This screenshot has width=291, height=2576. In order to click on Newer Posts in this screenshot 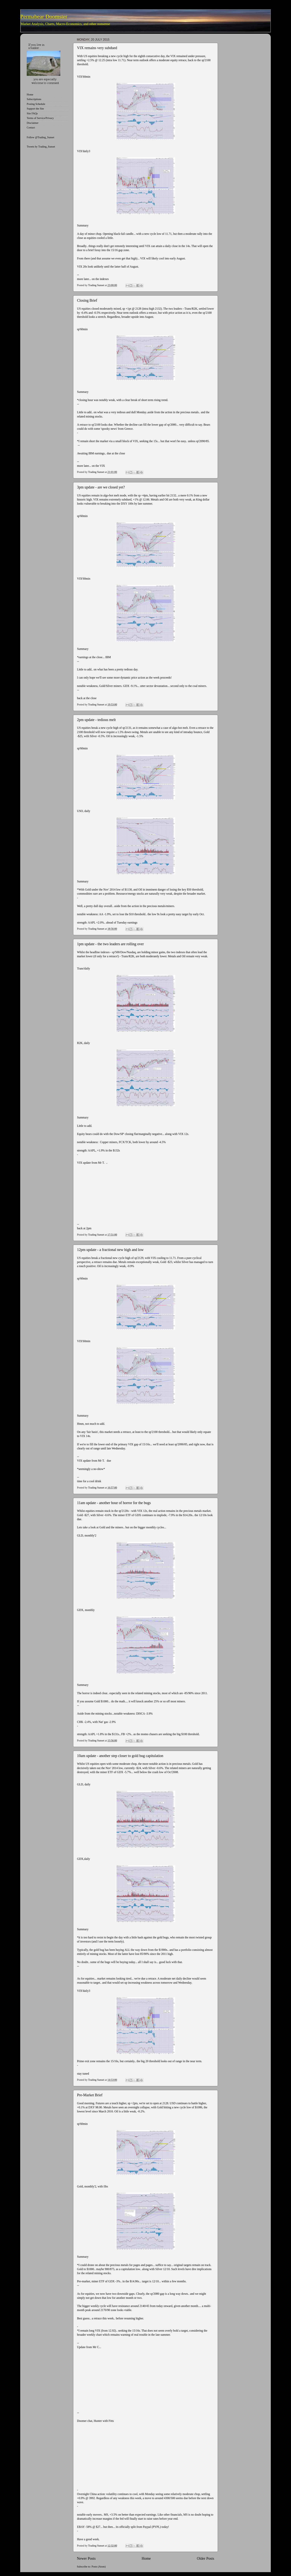, I will do `click(86, 2558)`.